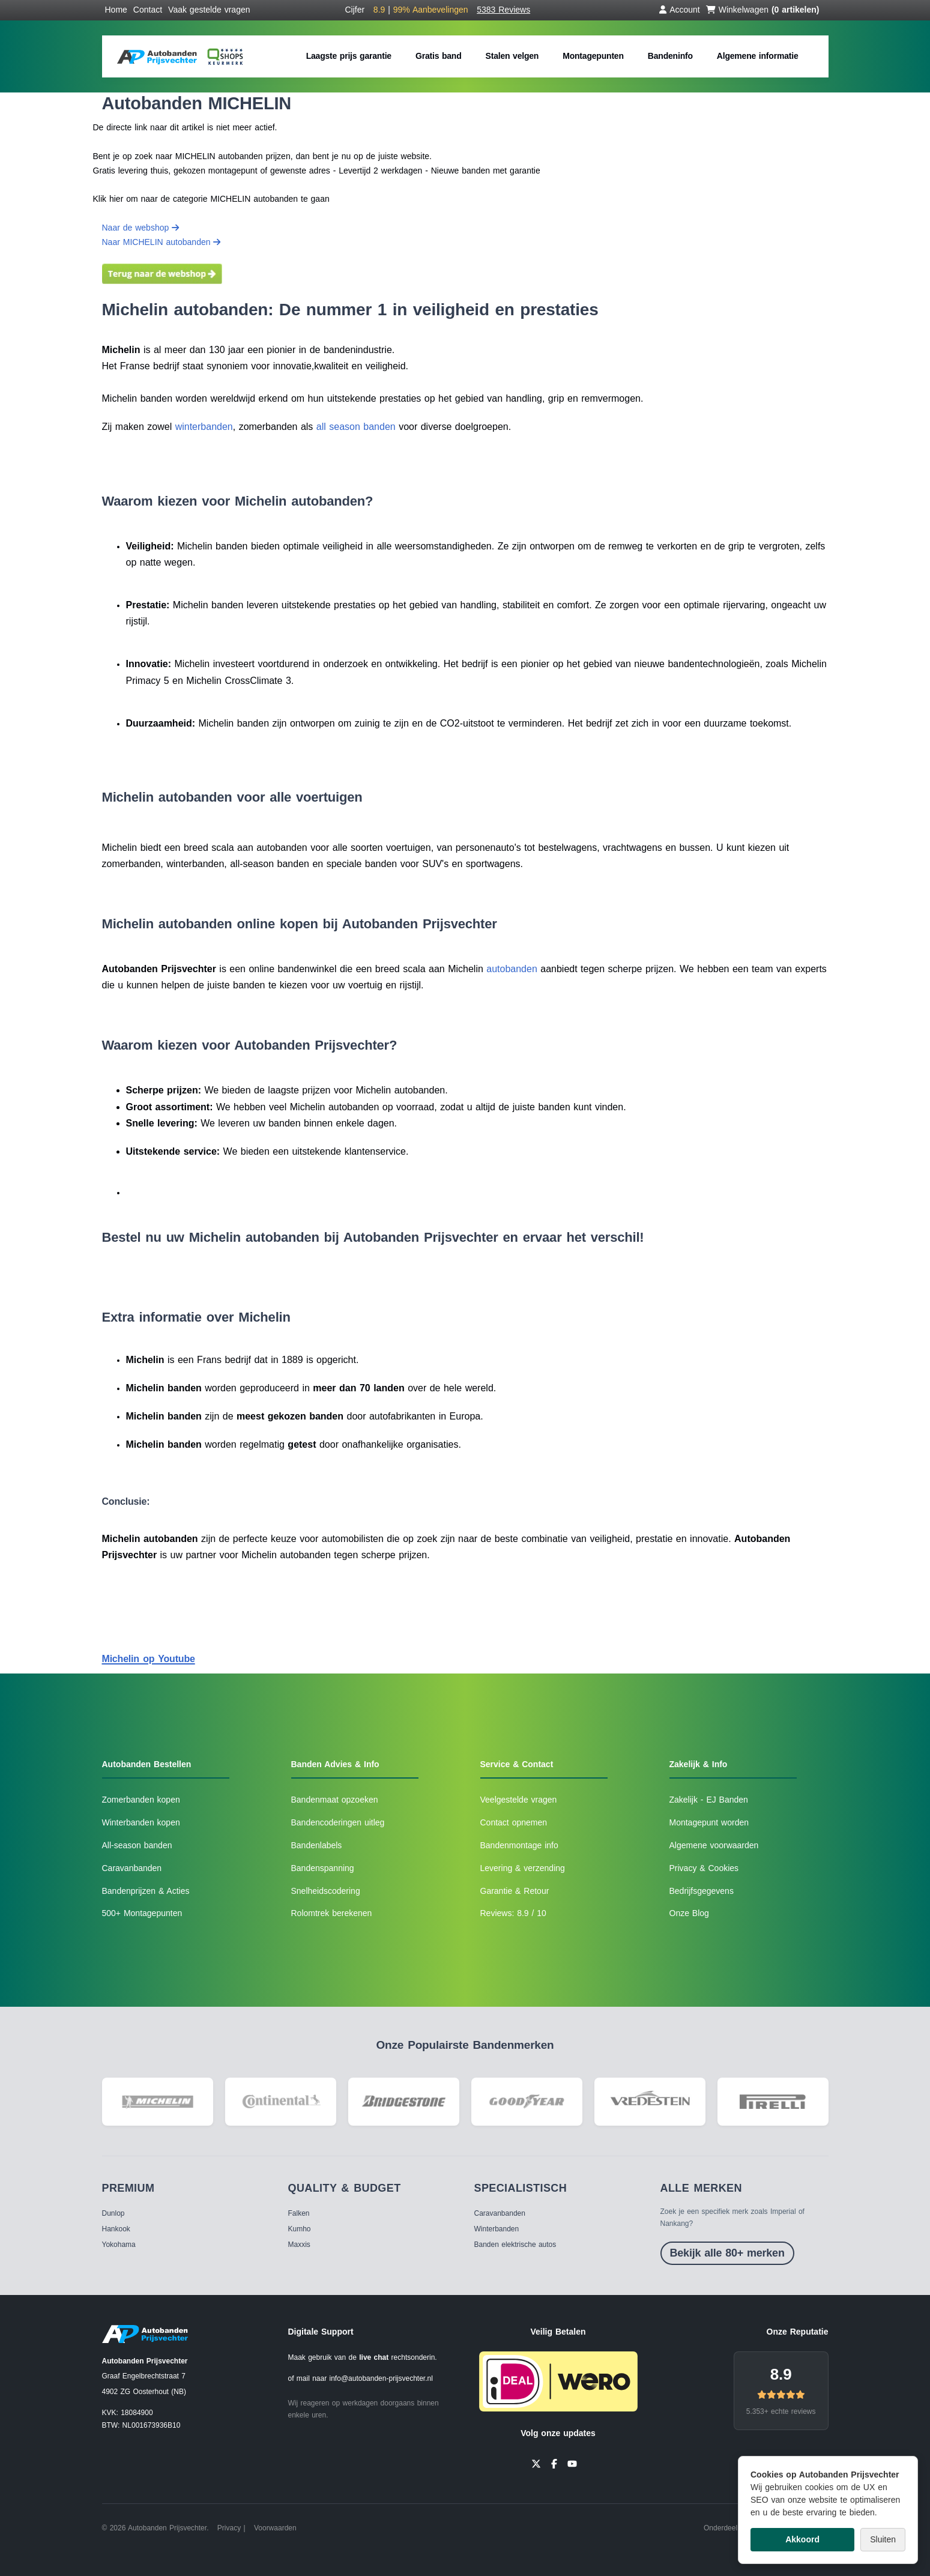 The image size is (930, 2576). I want to click on Bekijk alle 80+ merken, so click(727, 2253).